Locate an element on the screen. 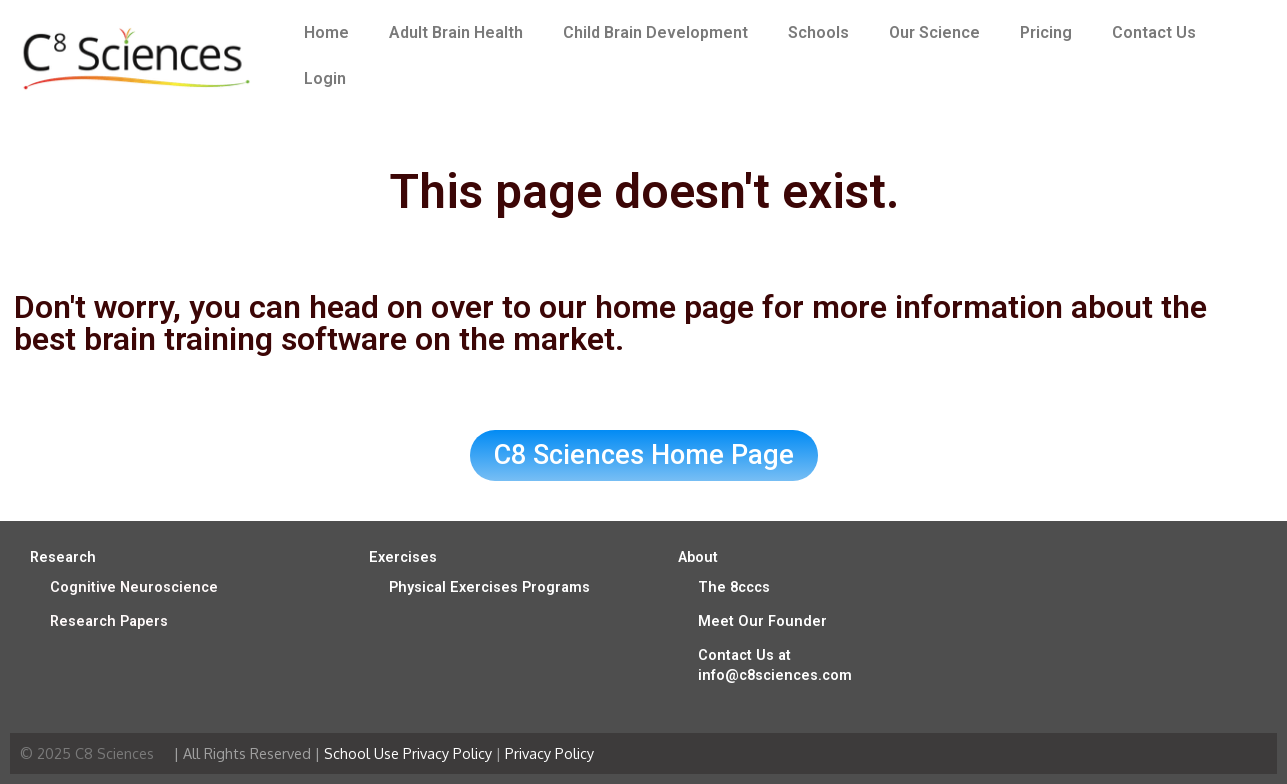 Image resolution: width=1287 pixels, height=784 pixels. The 8cccs is located at coordinates (734, 587).